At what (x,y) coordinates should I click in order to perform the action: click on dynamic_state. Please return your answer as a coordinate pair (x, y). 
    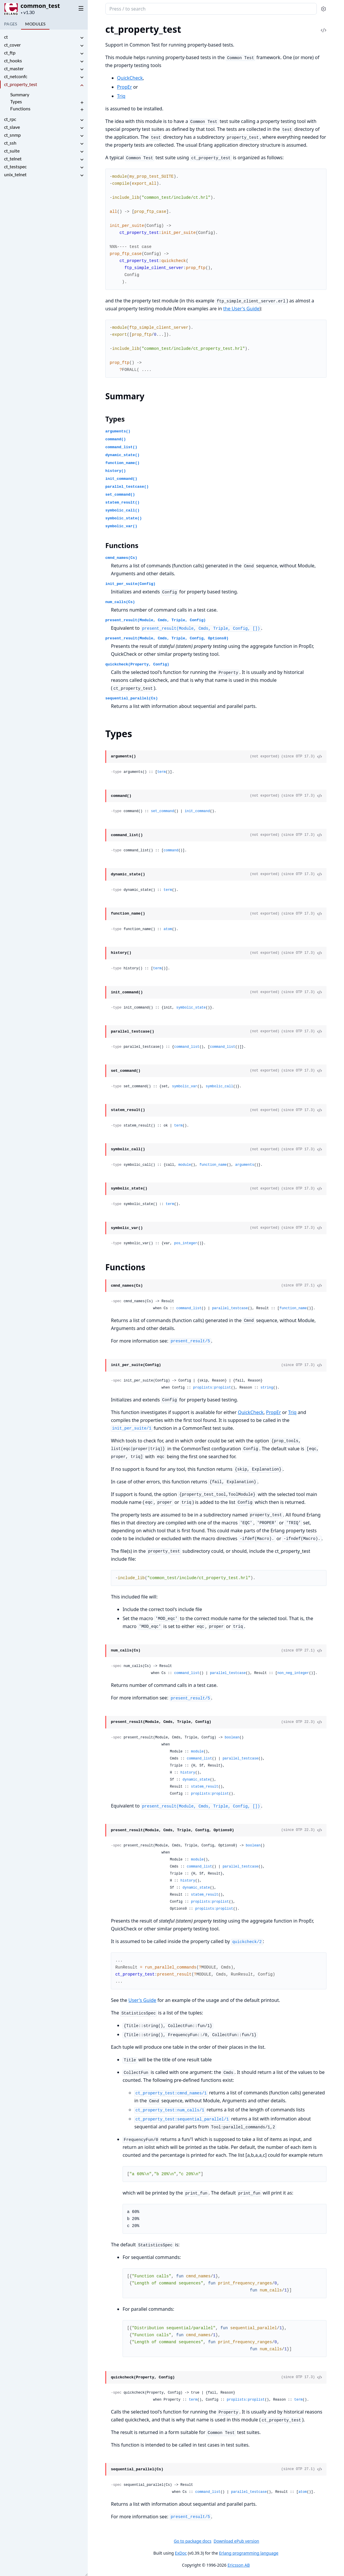
    Looking at the image, I should click on (196, 1780).